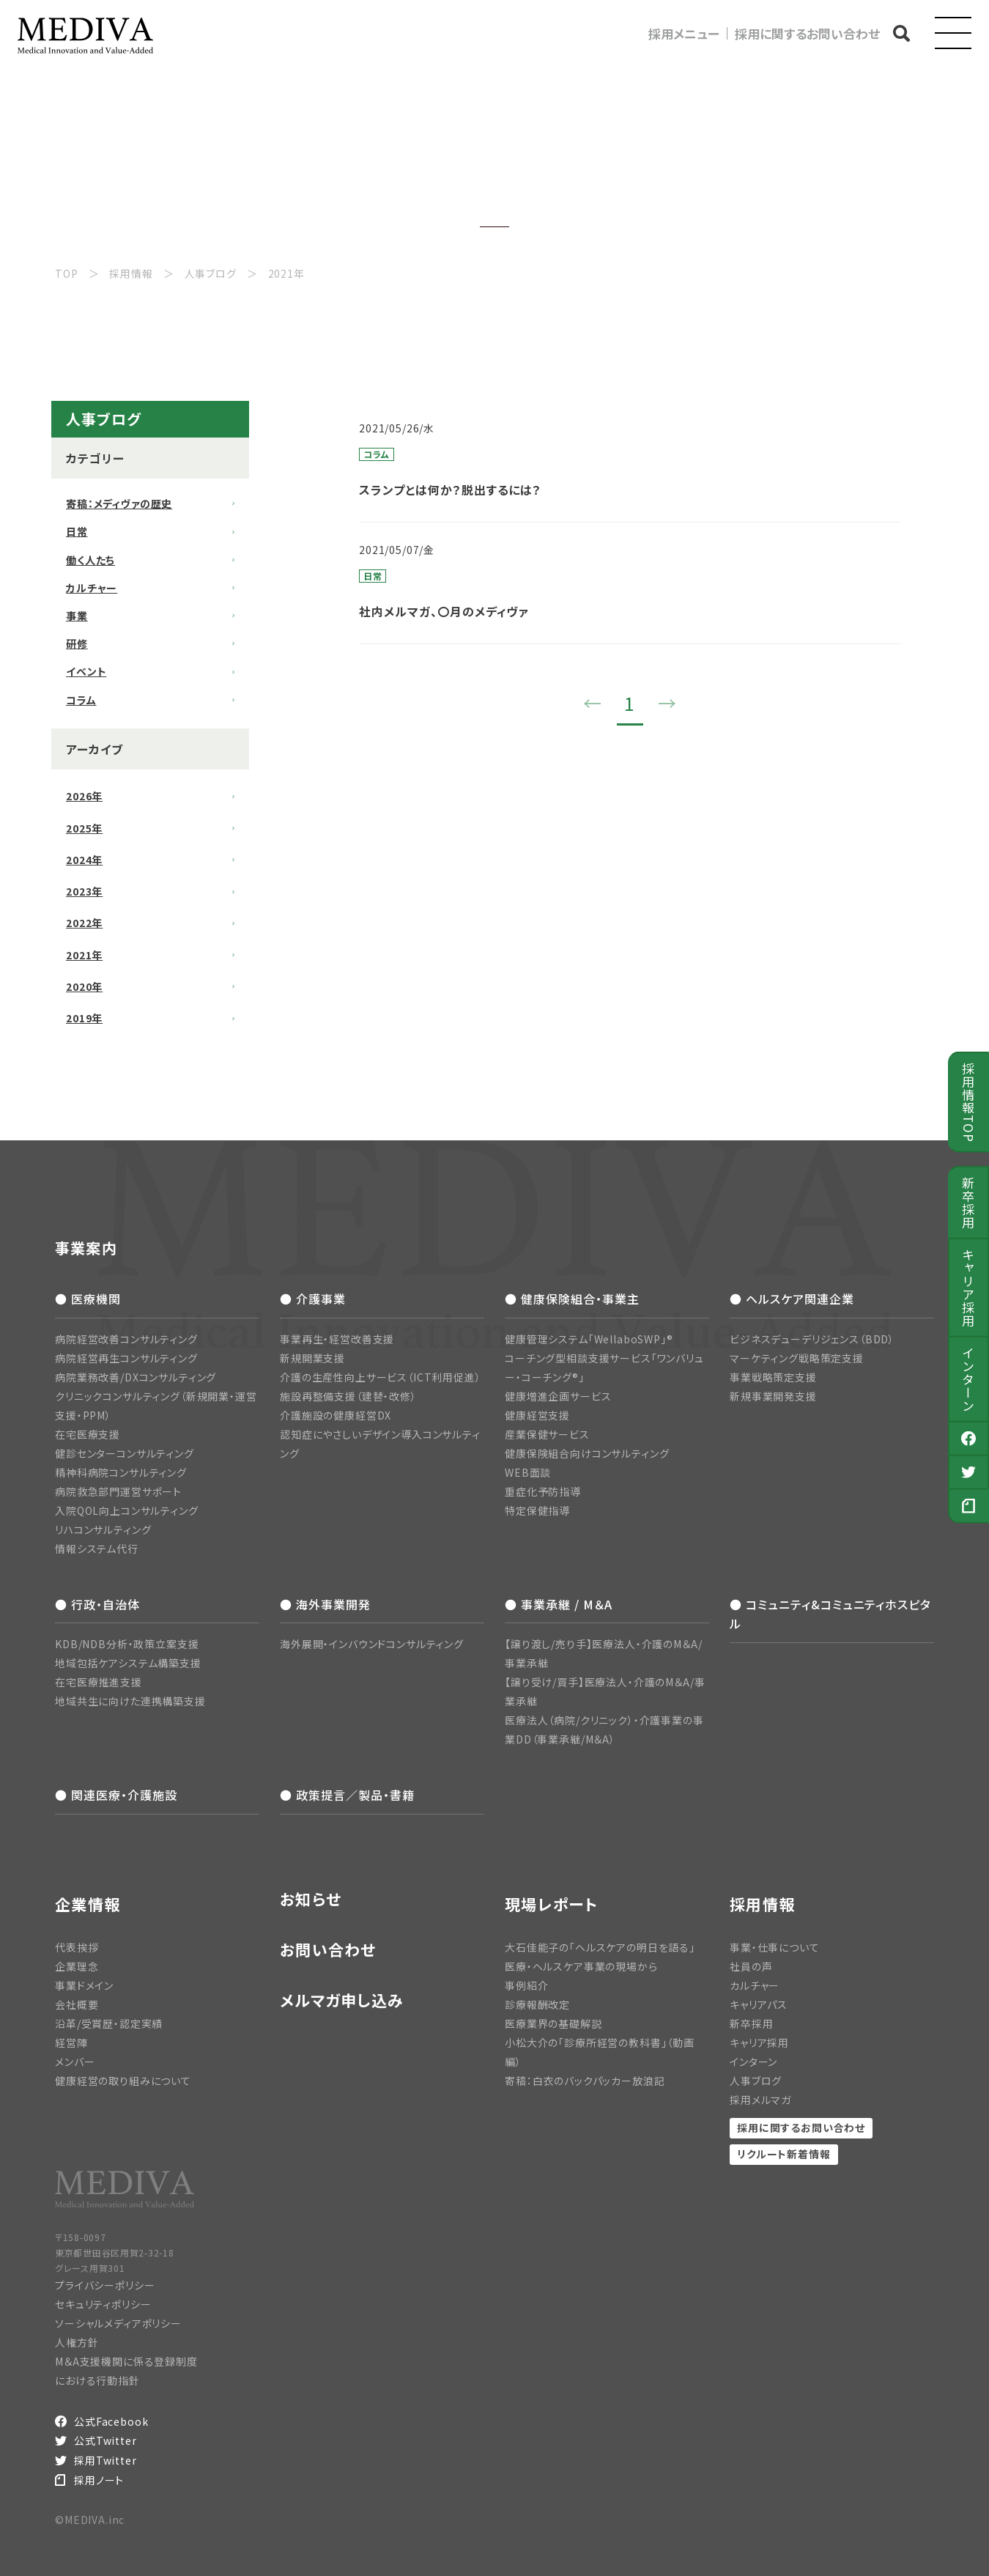 The image size is (989, 2576). What do you see at coordinates (572, 1298) in the screenshot?
I see `● 健康保険組合・事業主` at bounding box center [572, 1298].